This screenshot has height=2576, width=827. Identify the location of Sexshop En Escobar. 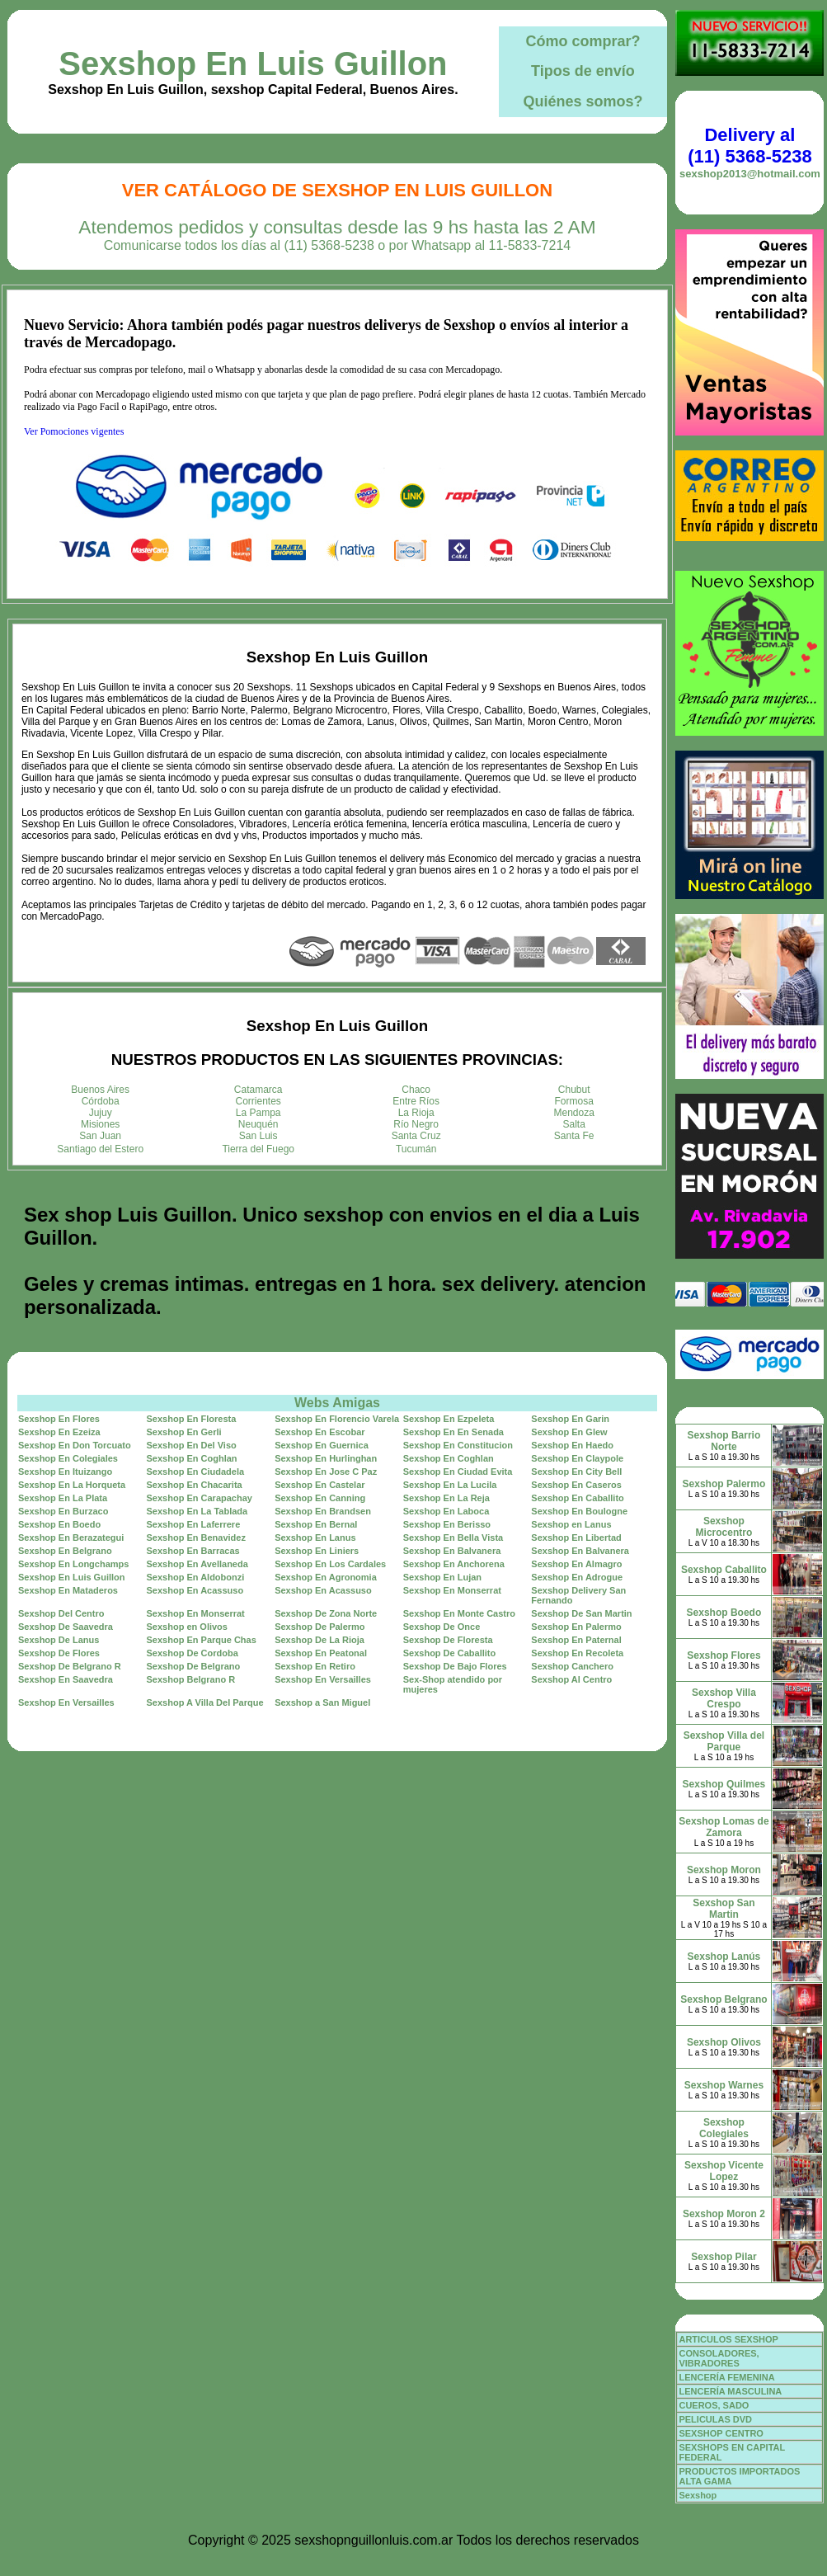
(319, 1432).